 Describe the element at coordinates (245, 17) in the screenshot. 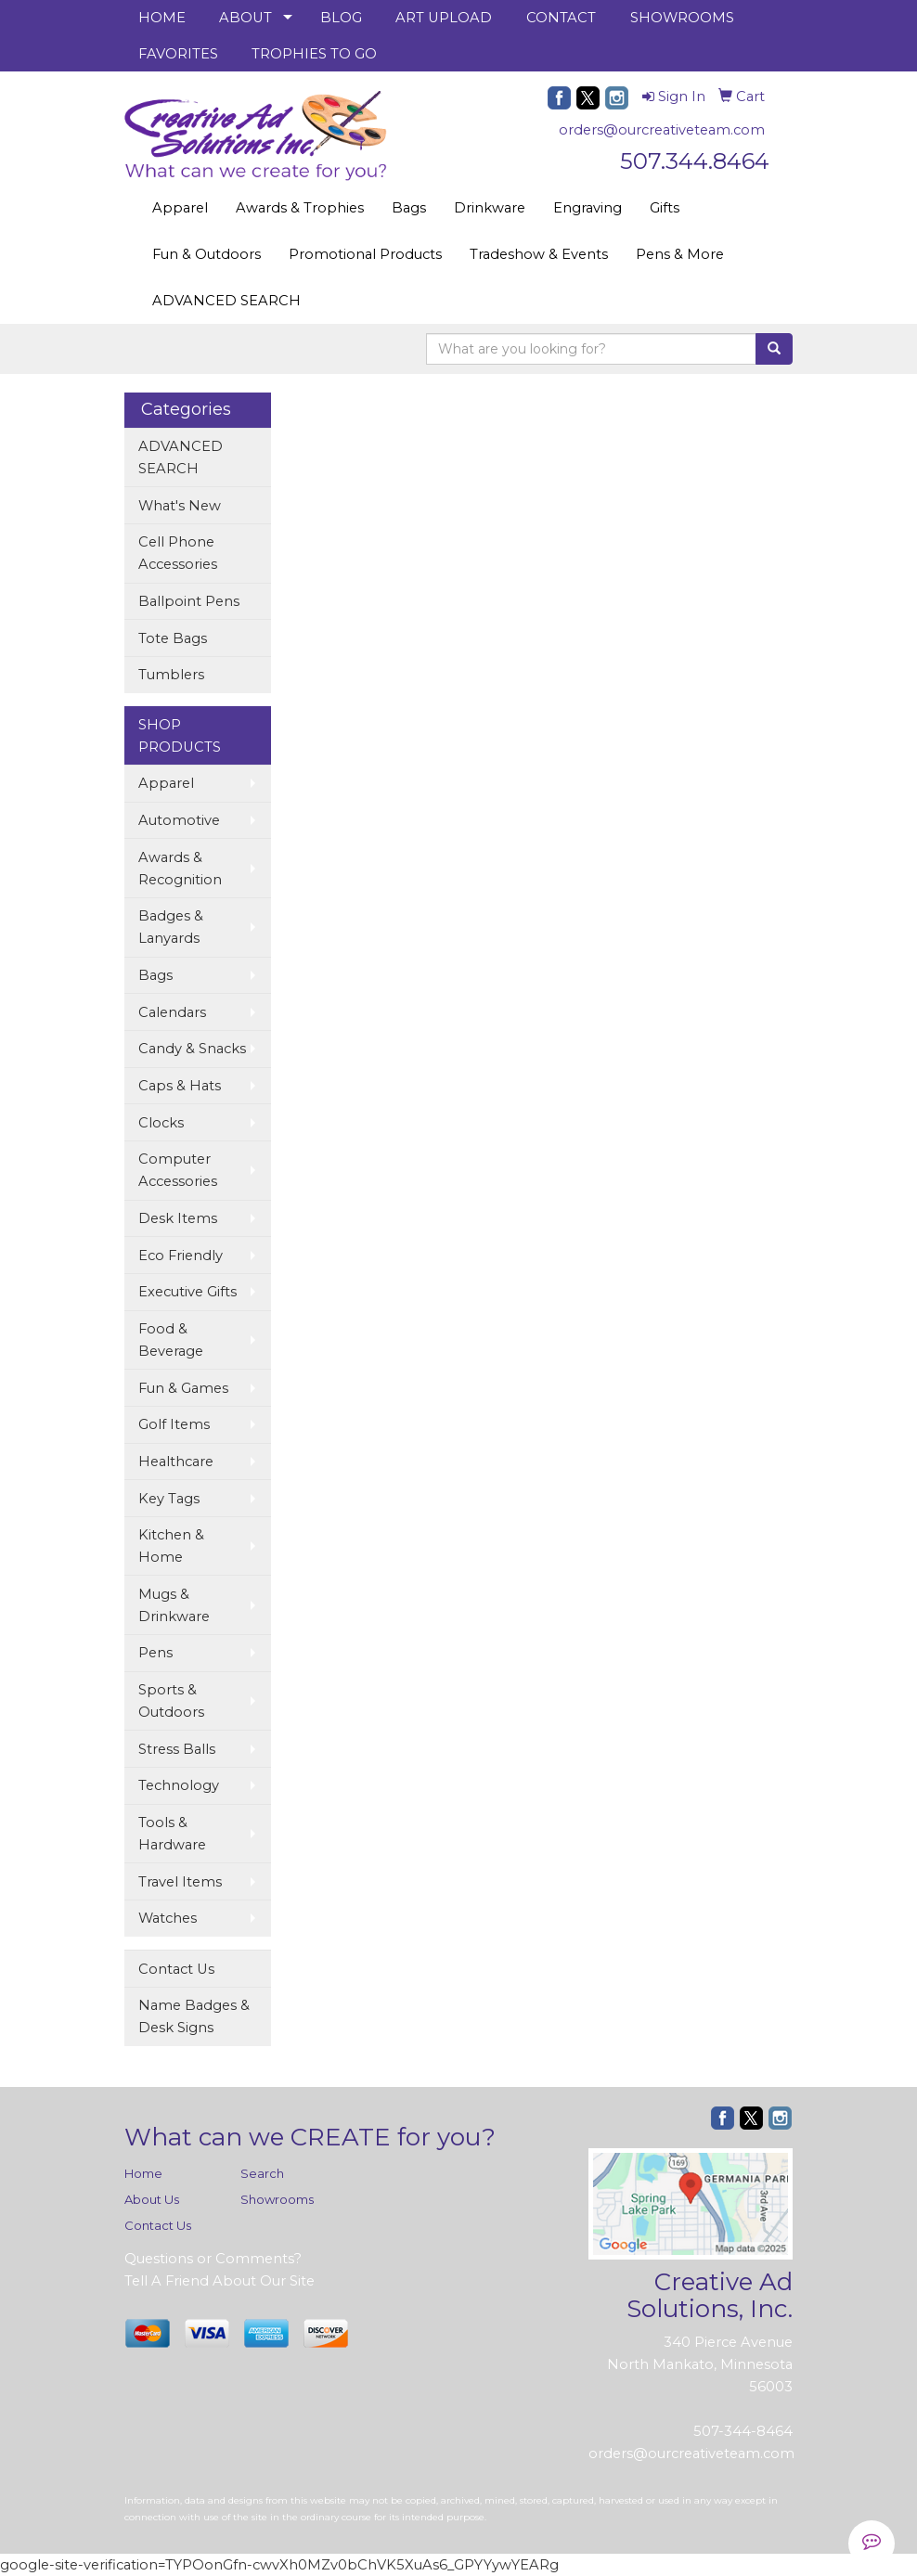

I see `ABOUT` at that location.